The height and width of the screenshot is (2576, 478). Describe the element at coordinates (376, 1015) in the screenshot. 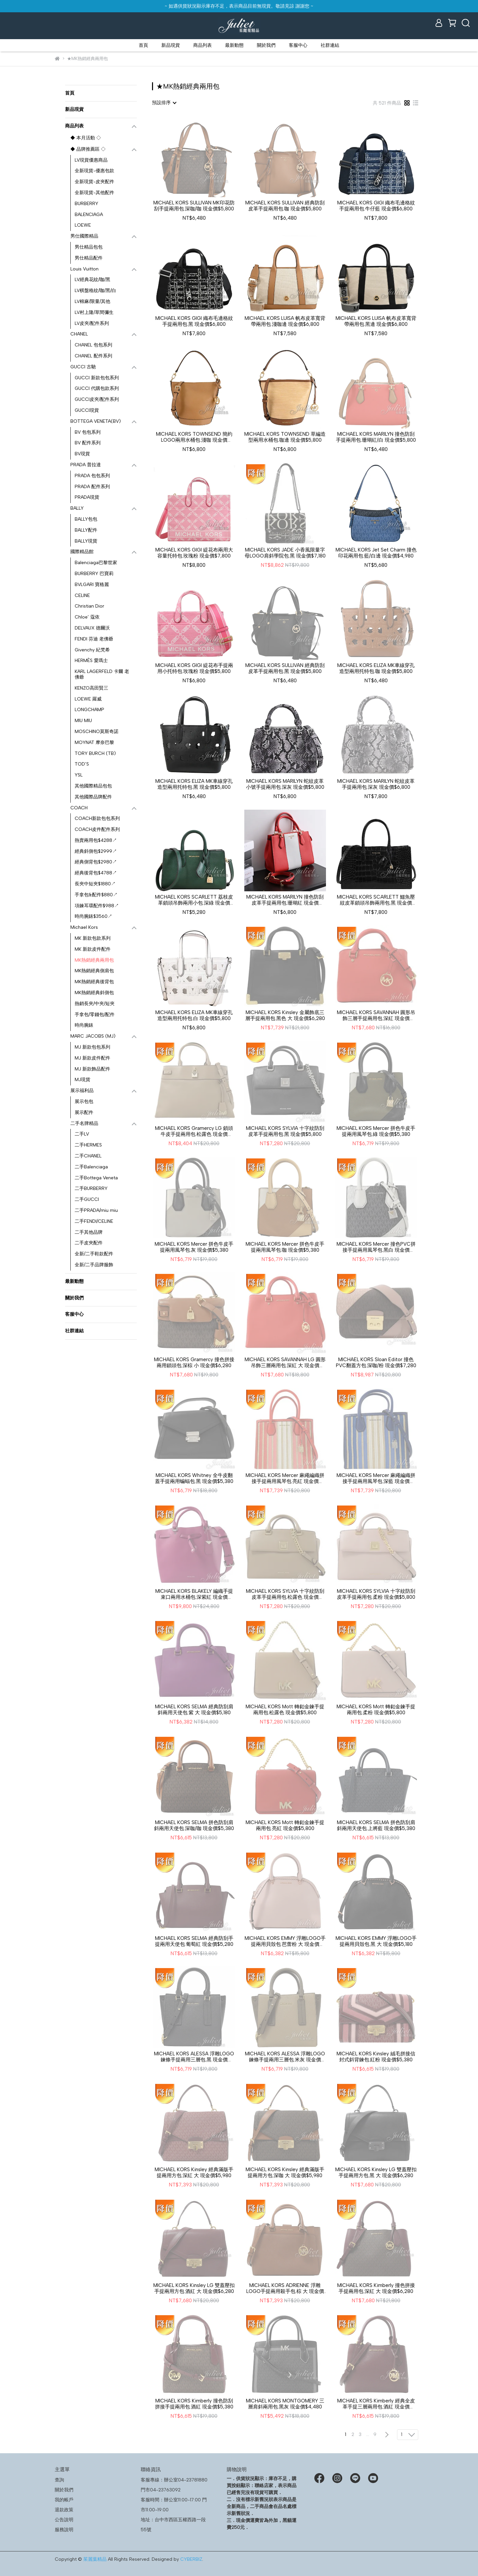

I see `MICHAEL KORS SAVANNAH 圓形吊飾三層手提兩用包.深紅 現金價$6,280` at that location.